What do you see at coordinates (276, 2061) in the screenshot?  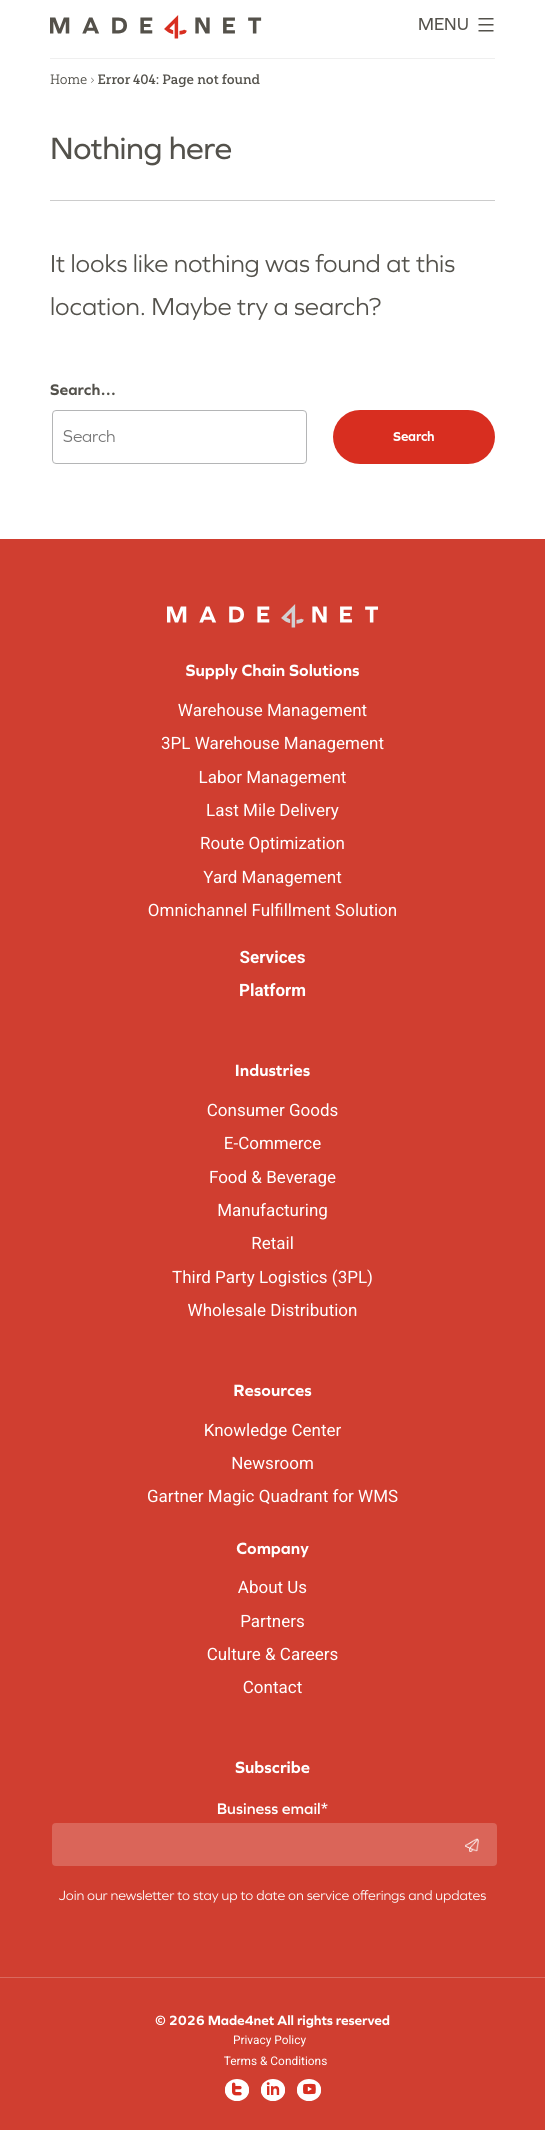 I see `Terms & Conditions` at bounding box center [276, 2061].